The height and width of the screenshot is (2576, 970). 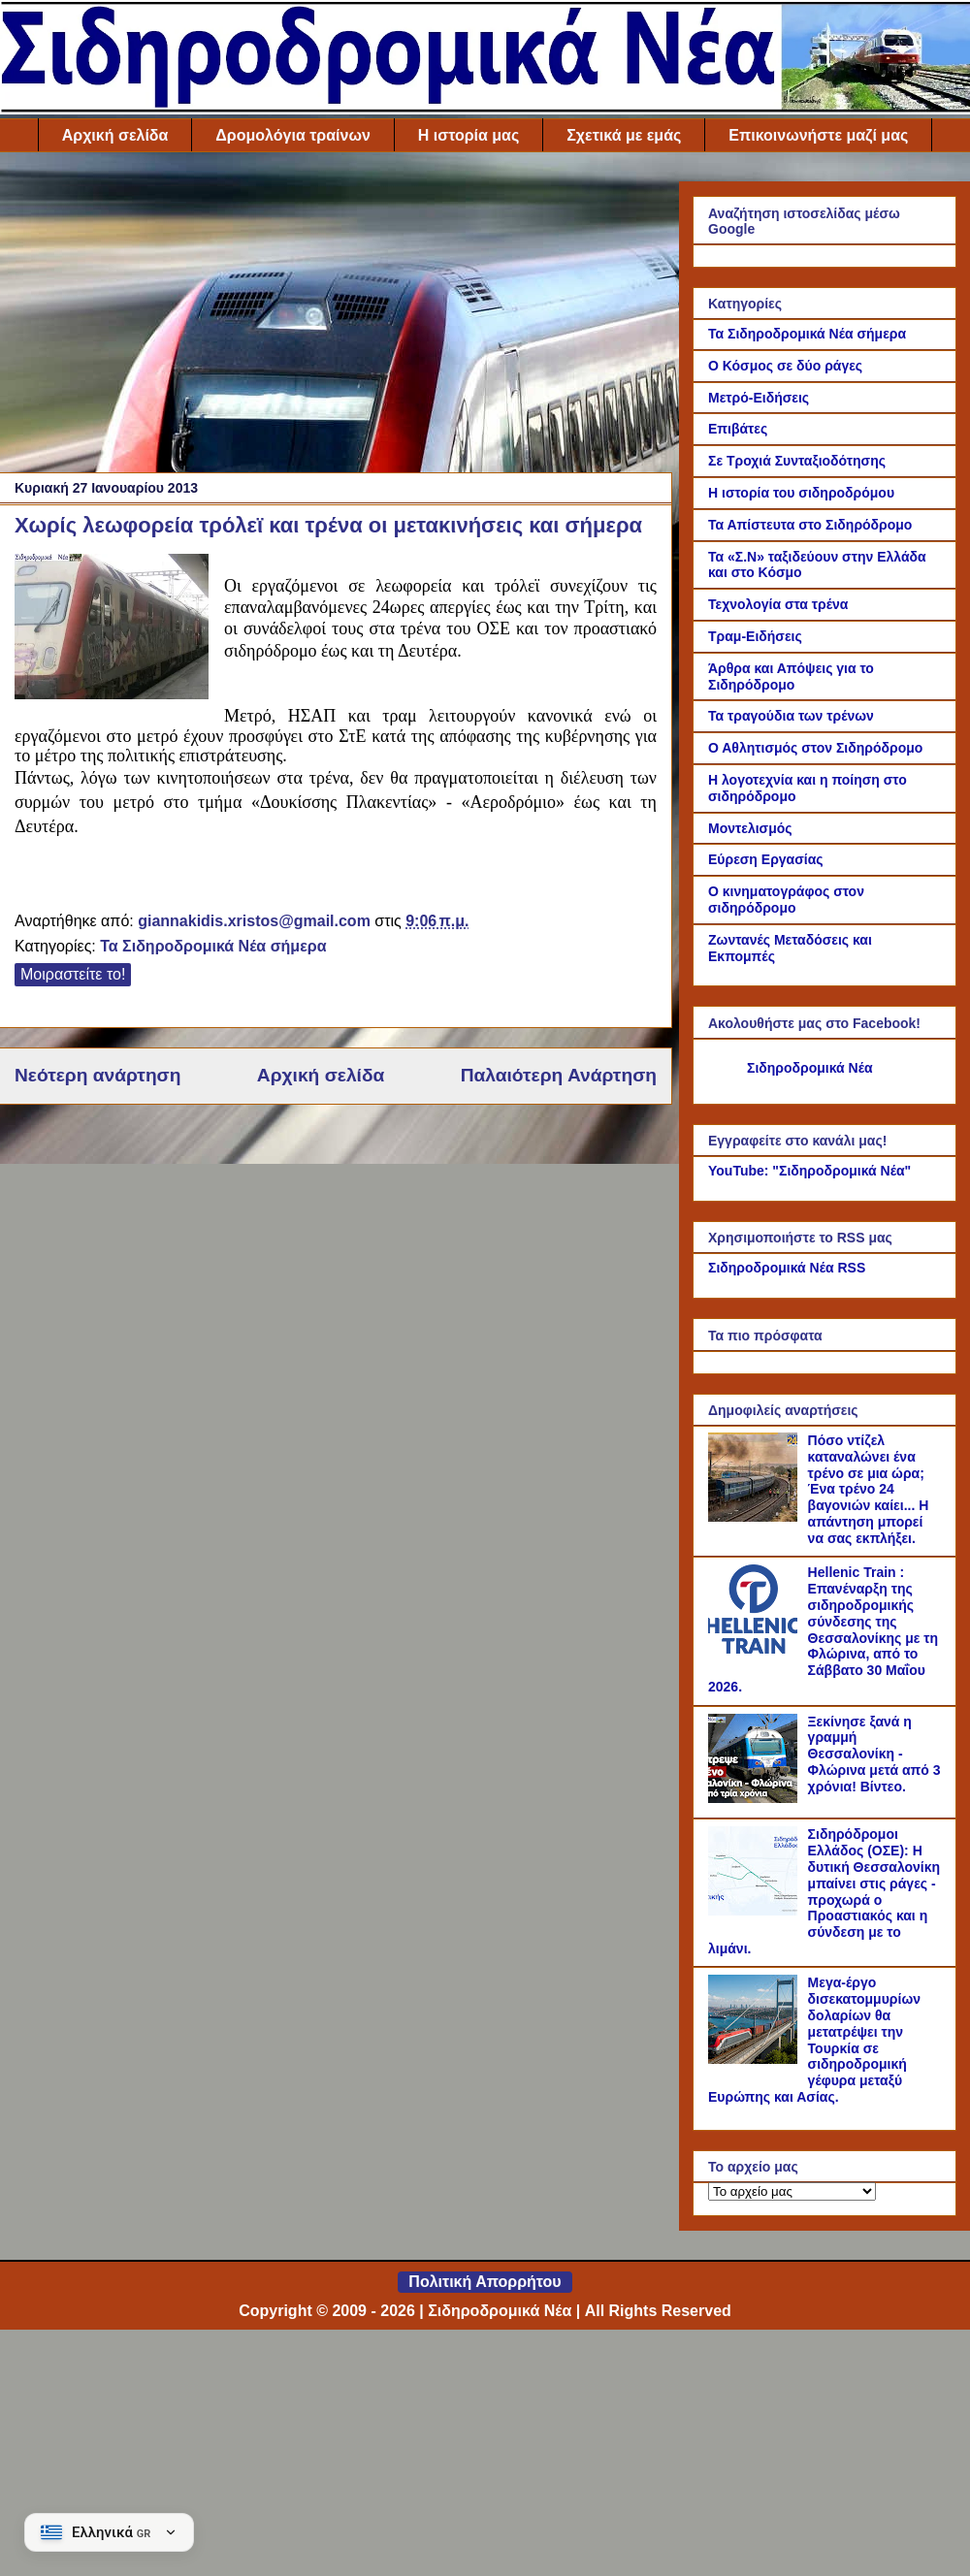 I want to click on Σε Τροχιά Συνταξιοδότησης, so click(x=797, y=460).